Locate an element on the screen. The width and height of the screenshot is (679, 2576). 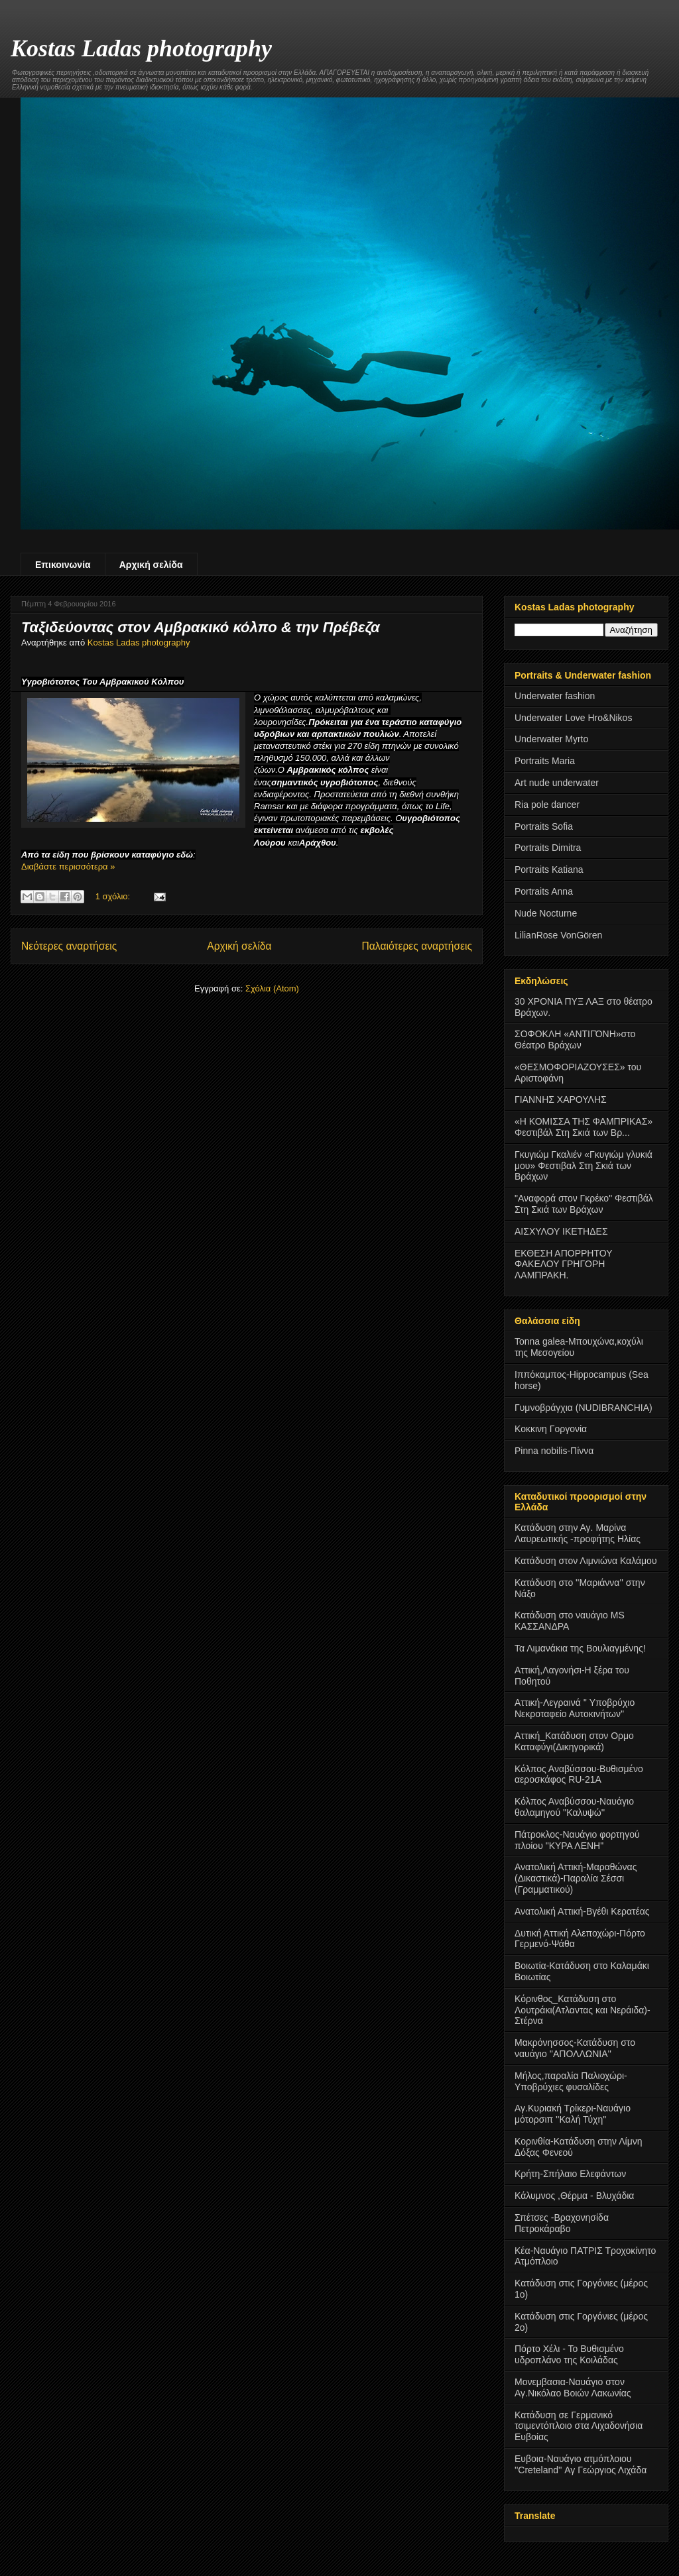
Portraits Sofia is located at coordinates (544, 826).